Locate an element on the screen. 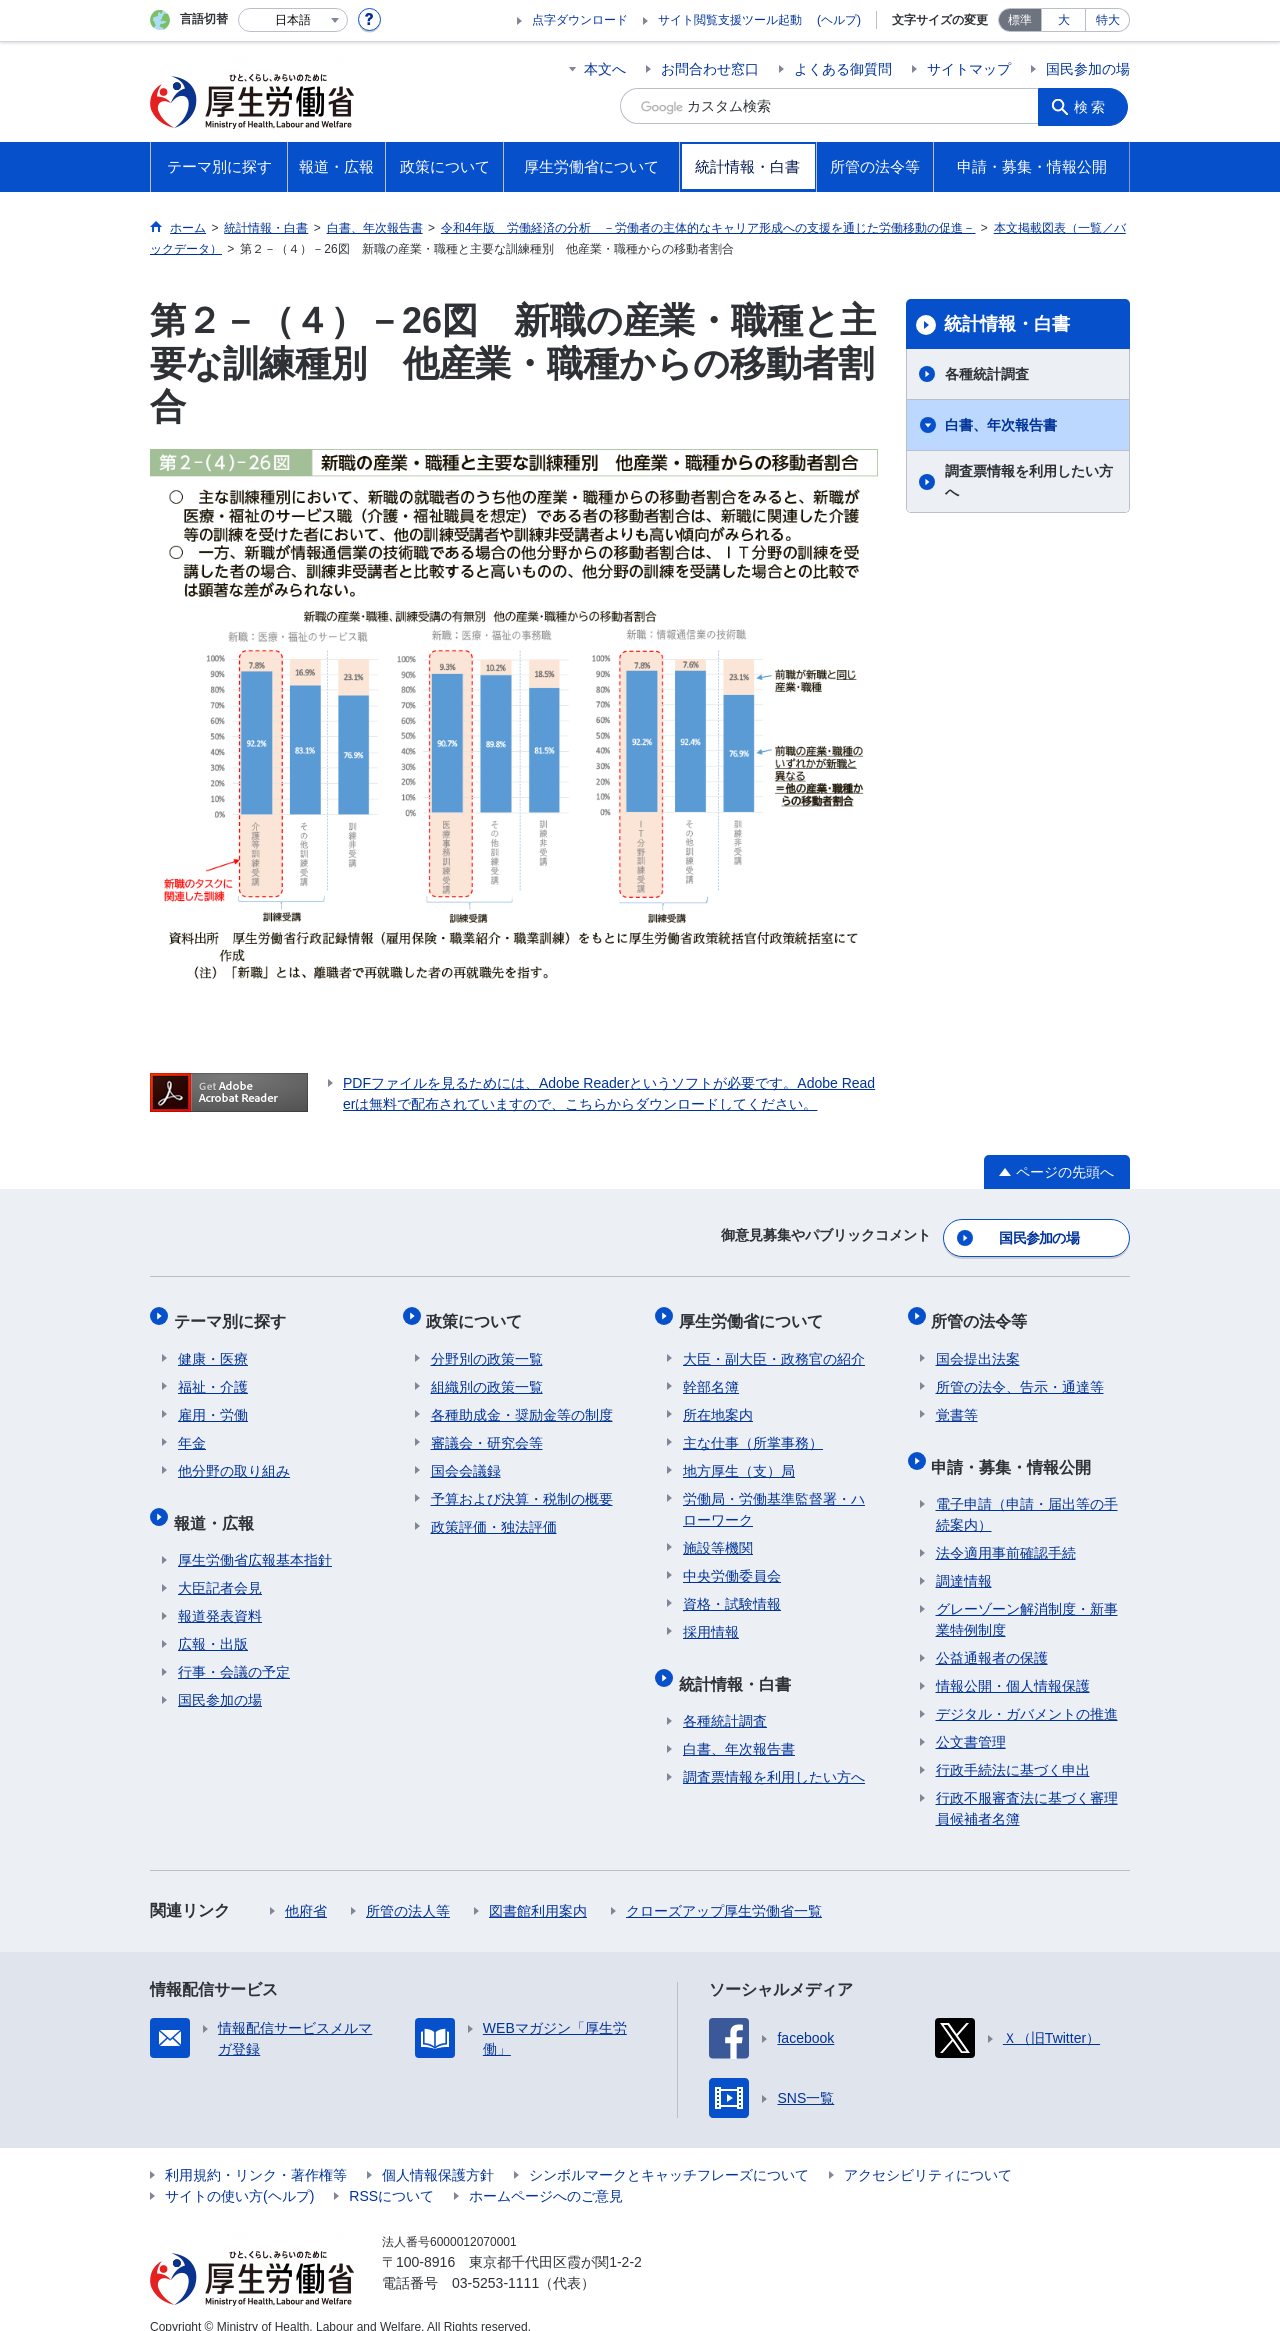 The image size is (1280, 2331). 各種統計調査 is located at coordinates (987, 374).